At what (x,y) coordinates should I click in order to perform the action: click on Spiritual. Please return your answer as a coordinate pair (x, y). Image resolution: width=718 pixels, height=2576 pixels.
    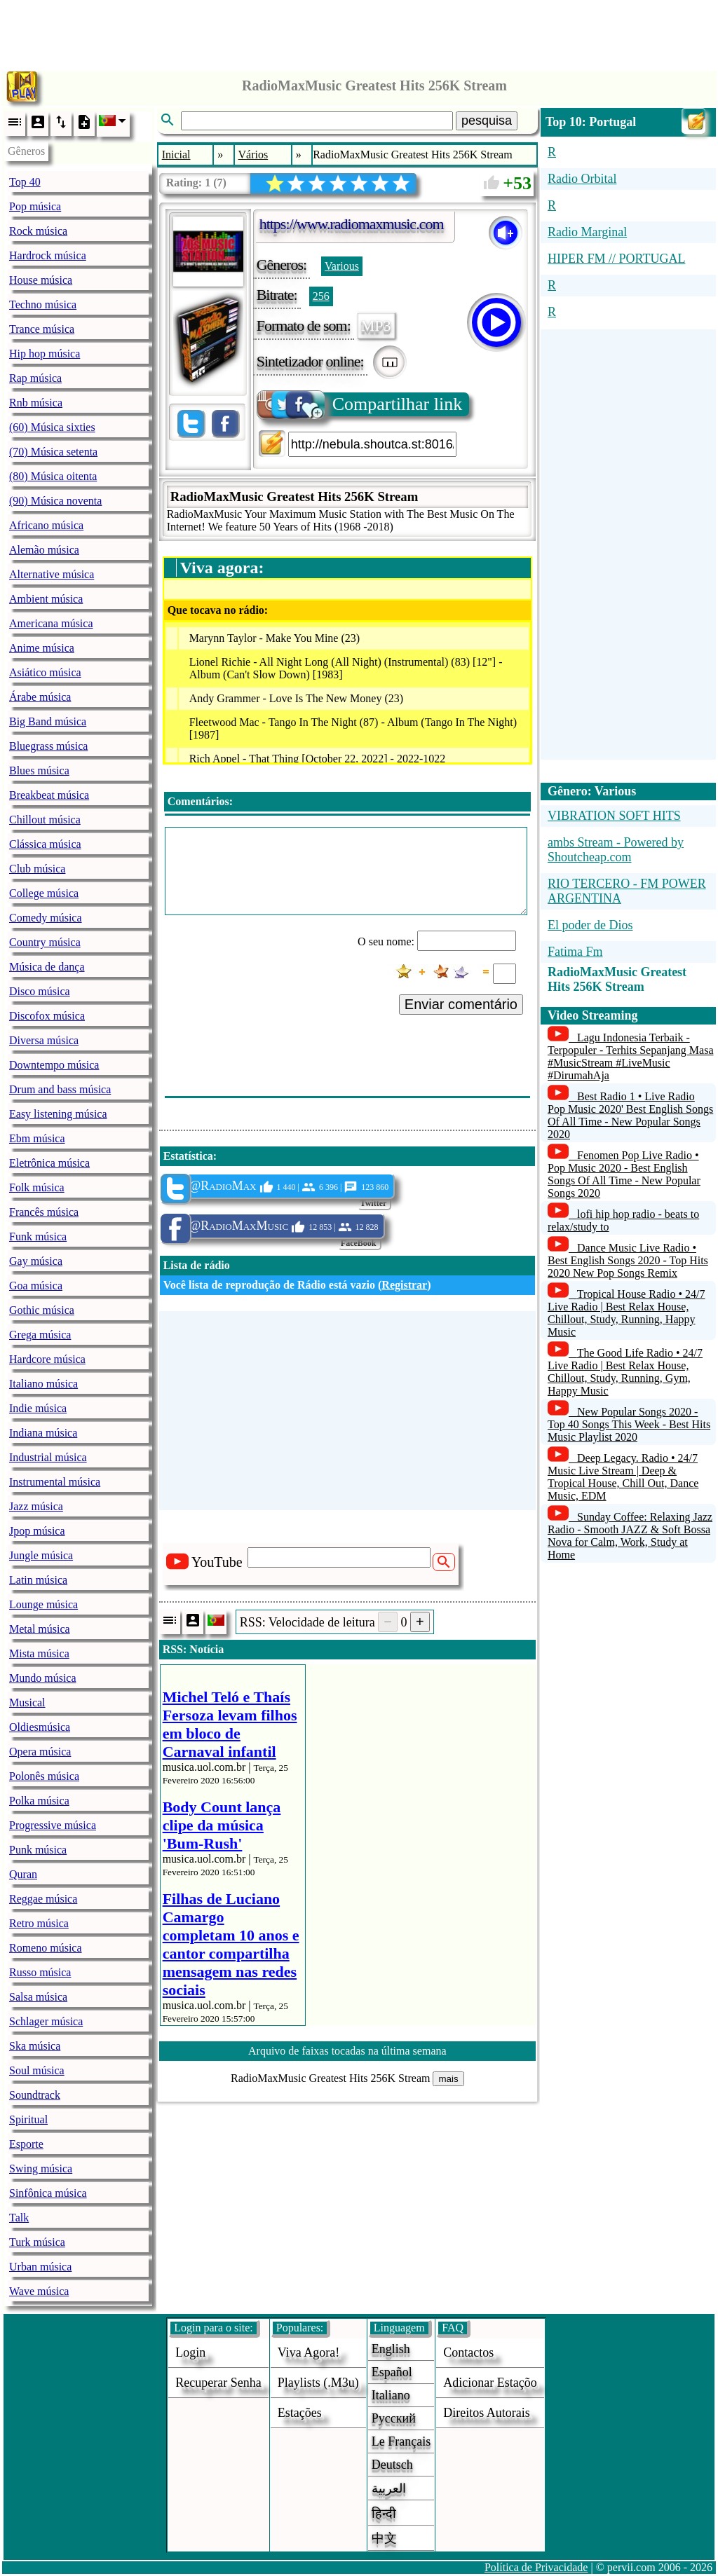
    Looking at the image, I should click on (28, 2119).